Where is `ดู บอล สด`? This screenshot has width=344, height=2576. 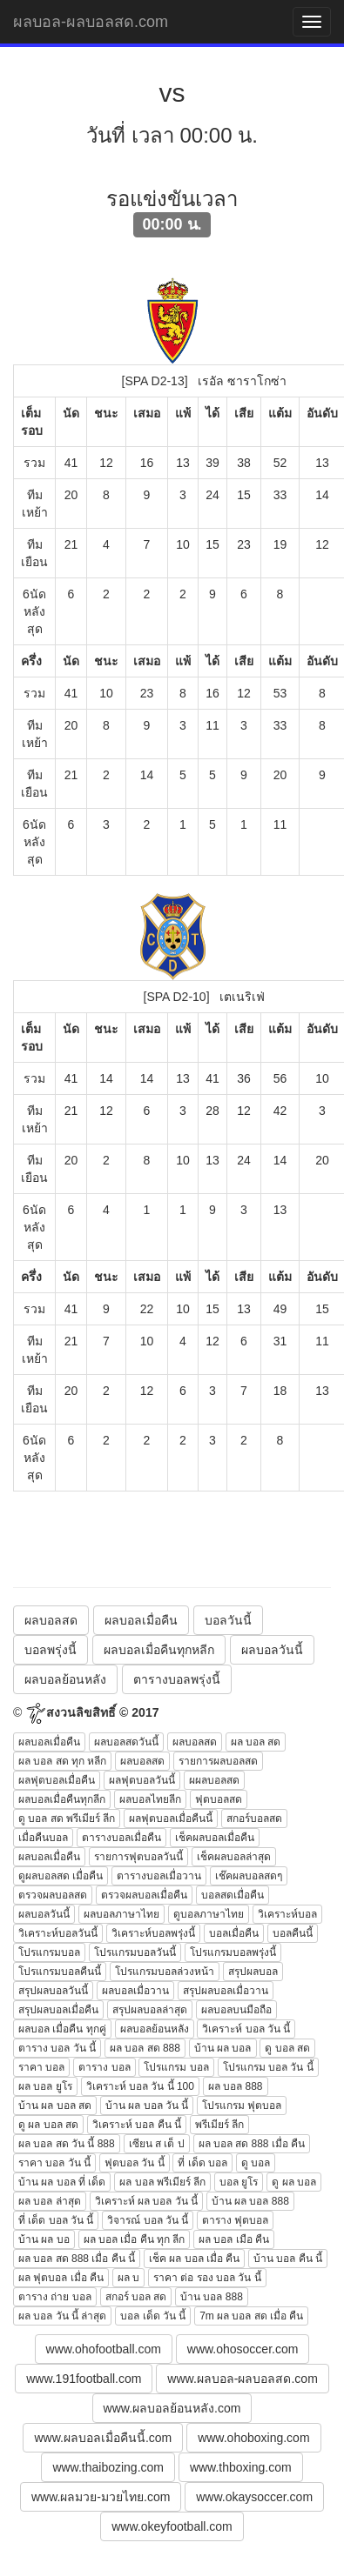 ดู บอล สด is located at coordinates (287, 2048).